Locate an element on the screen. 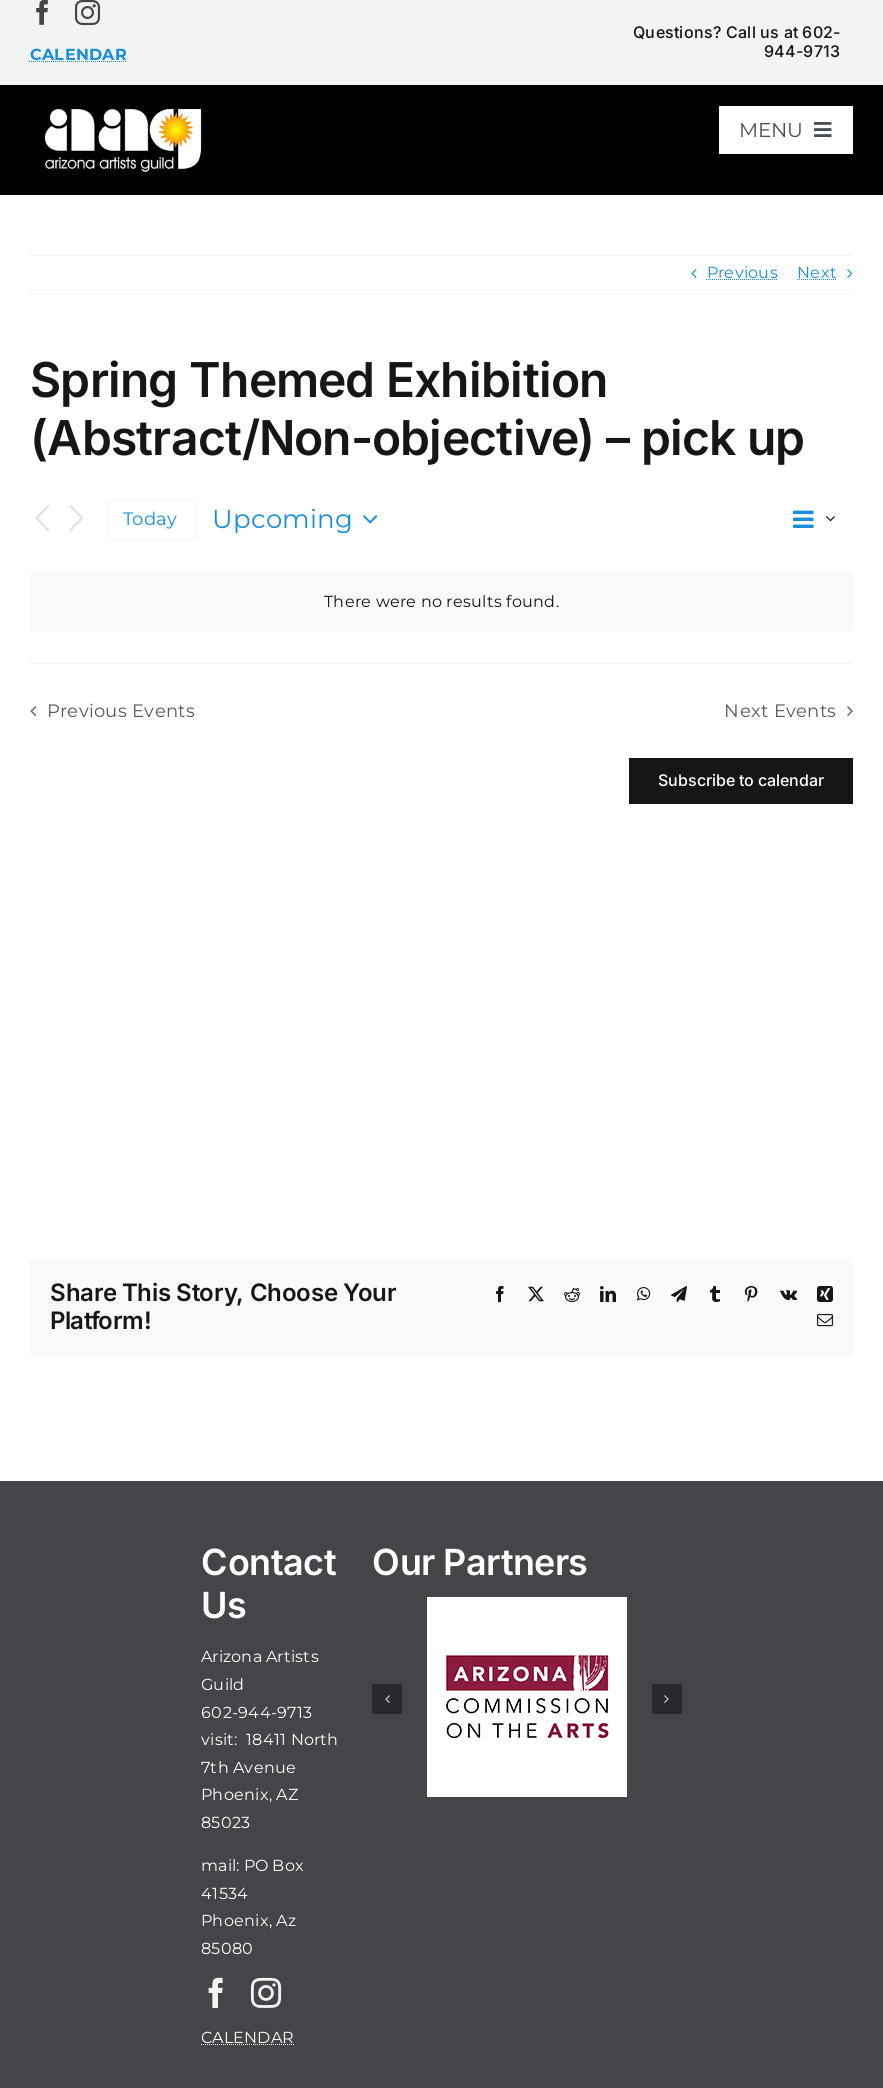 Image resolution: width=883 pixels, height=2088 pixels. [facebook] is located at coordinates (42, 12).